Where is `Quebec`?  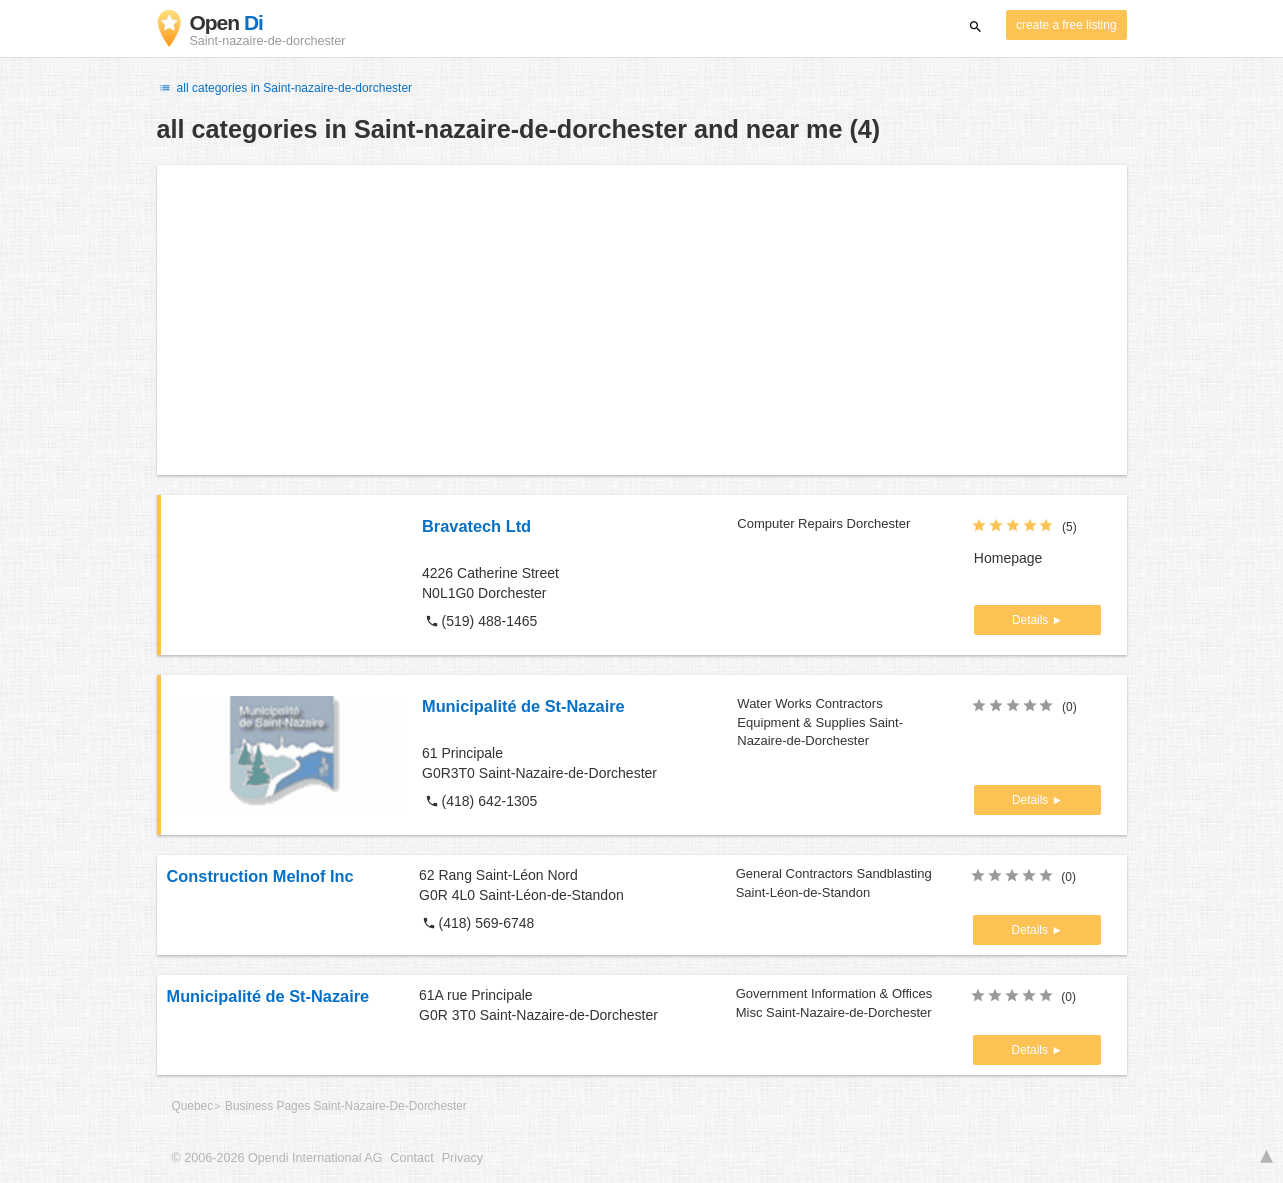 Quebec is located at coordinates (193, 1106).